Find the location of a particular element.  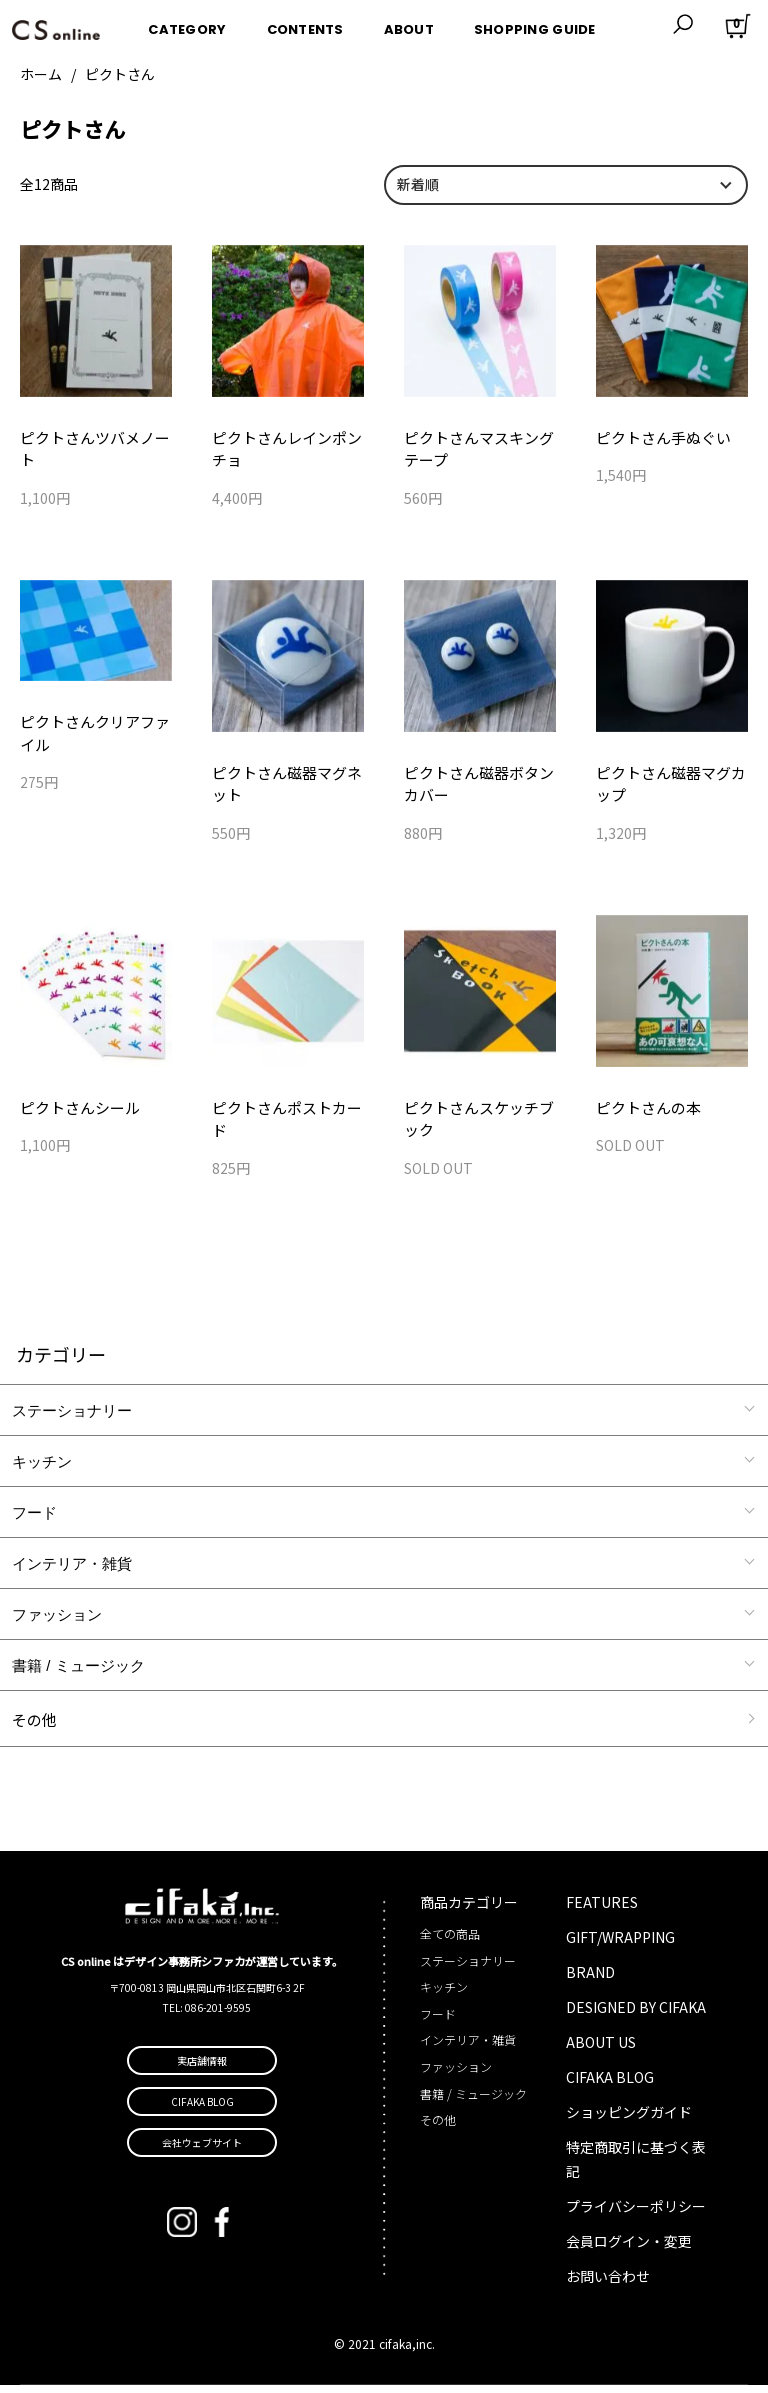

その他 is located at coordinates (34, 1727).